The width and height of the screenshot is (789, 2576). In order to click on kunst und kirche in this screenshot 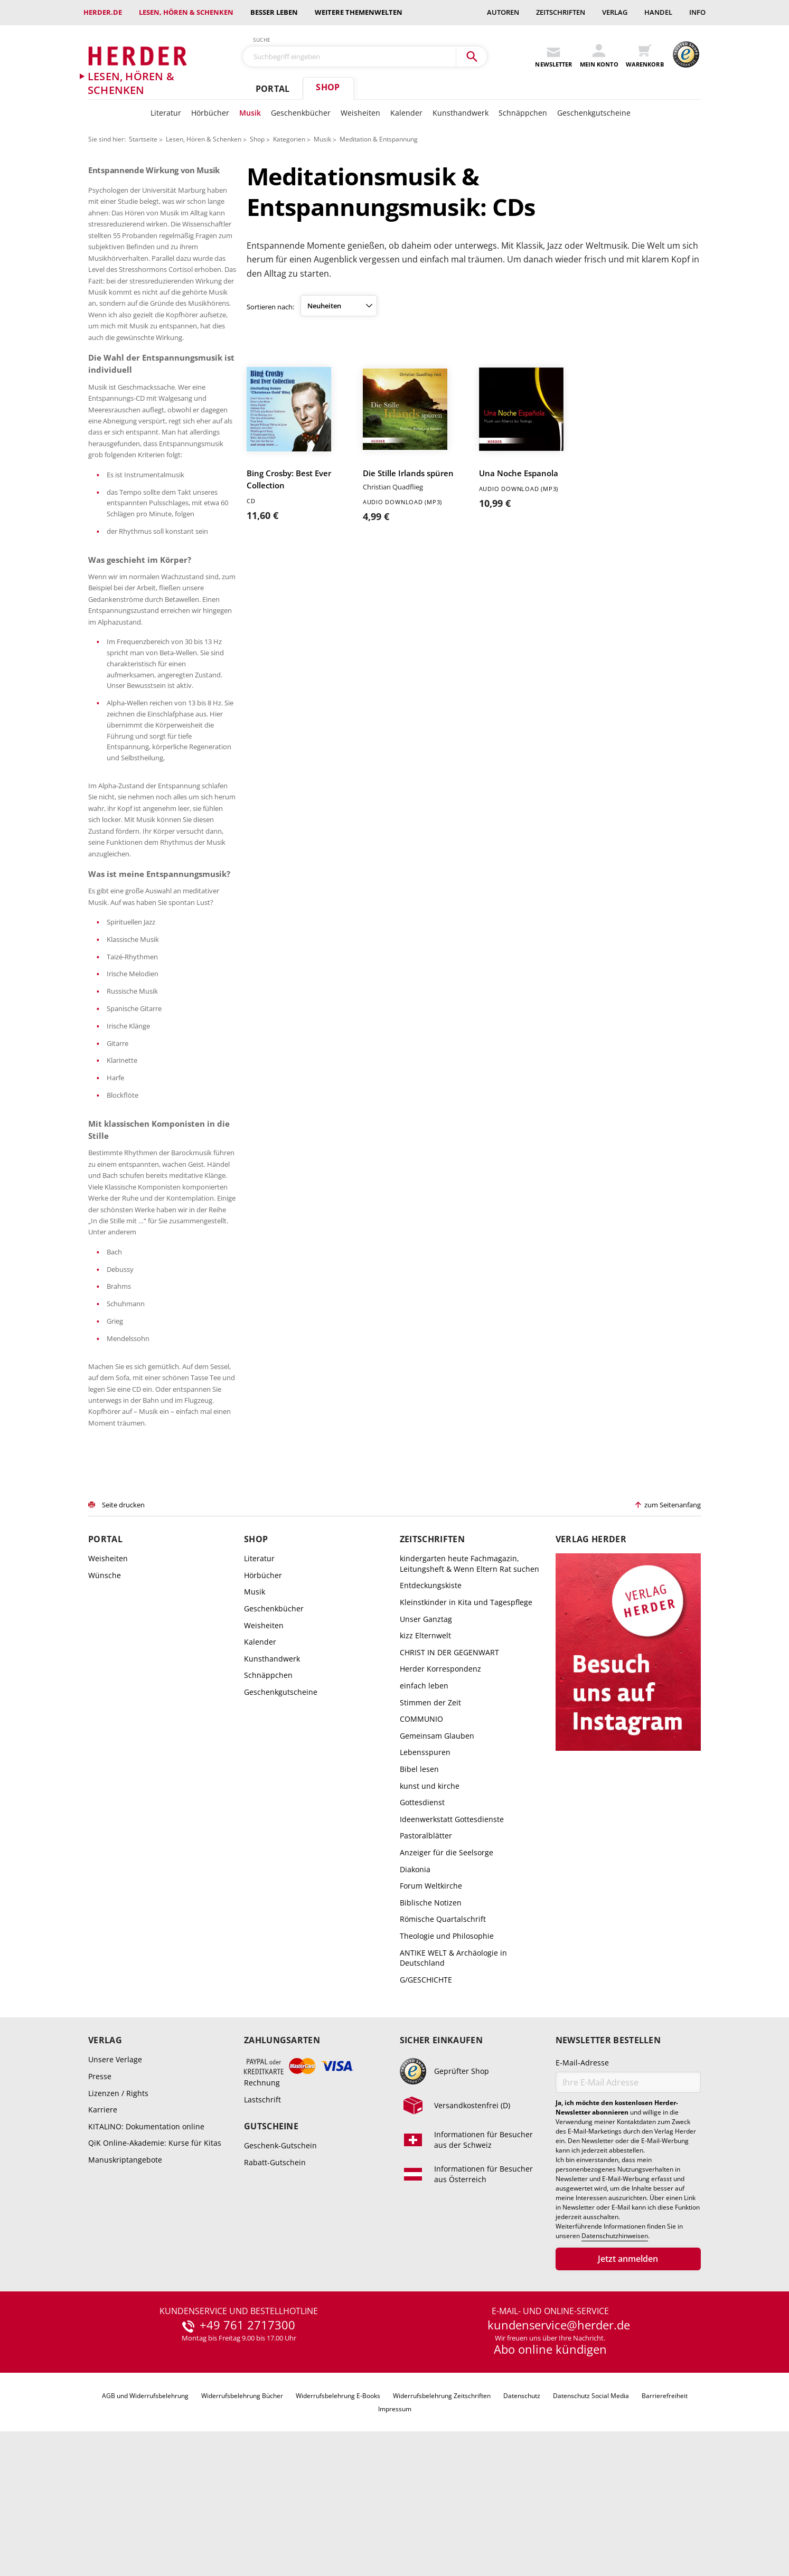, I will do `click(429, 1898)`.